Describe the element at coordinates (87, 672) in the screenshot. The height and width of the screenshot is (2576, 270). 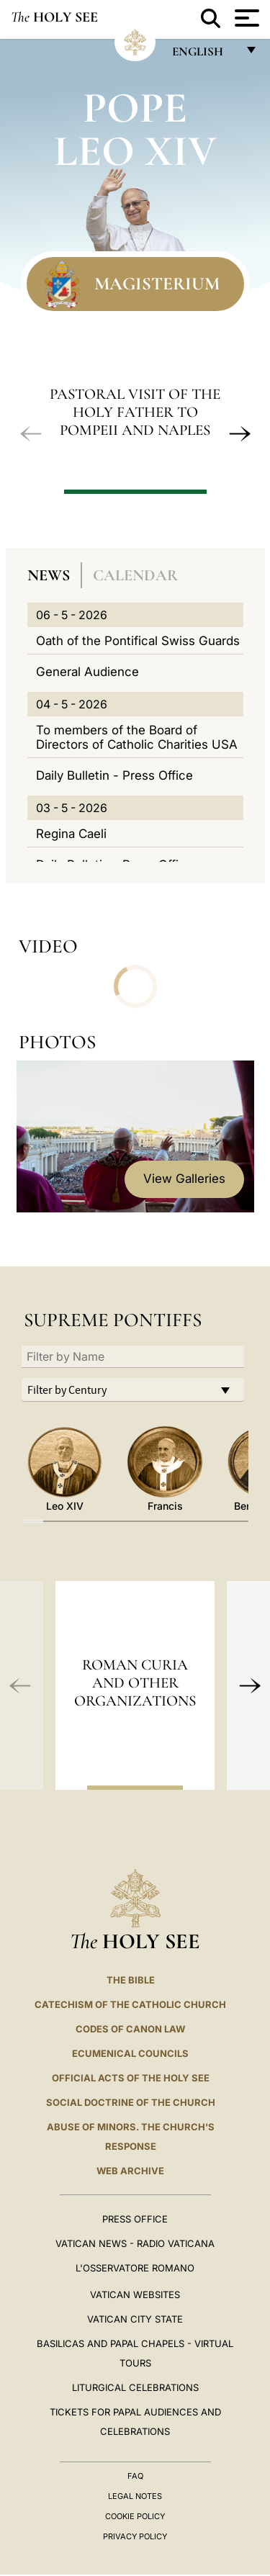
I see `General Audience` at that location.